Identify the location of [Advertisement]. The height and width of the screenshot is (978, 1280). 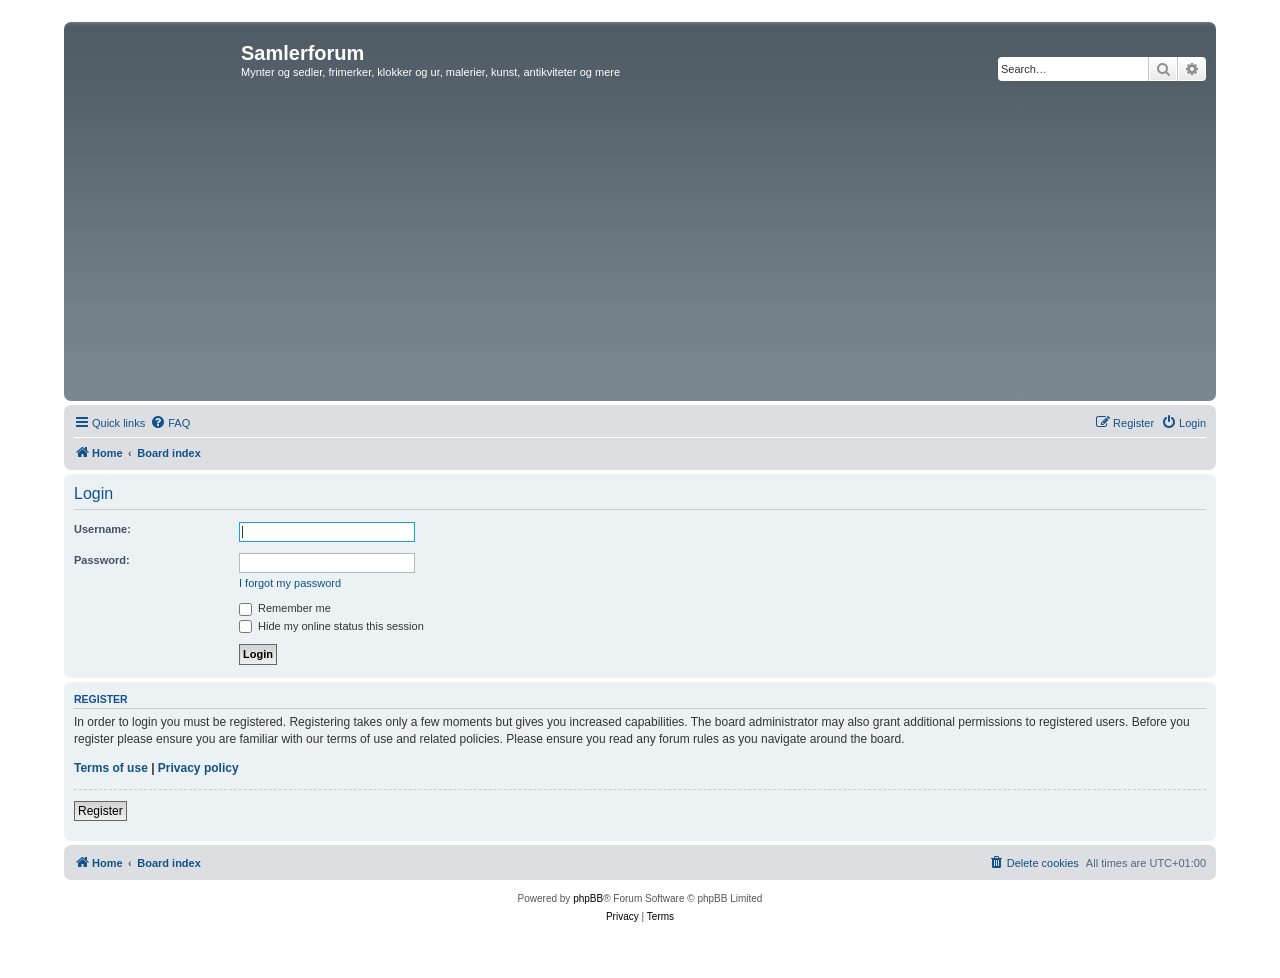
(640, 246).